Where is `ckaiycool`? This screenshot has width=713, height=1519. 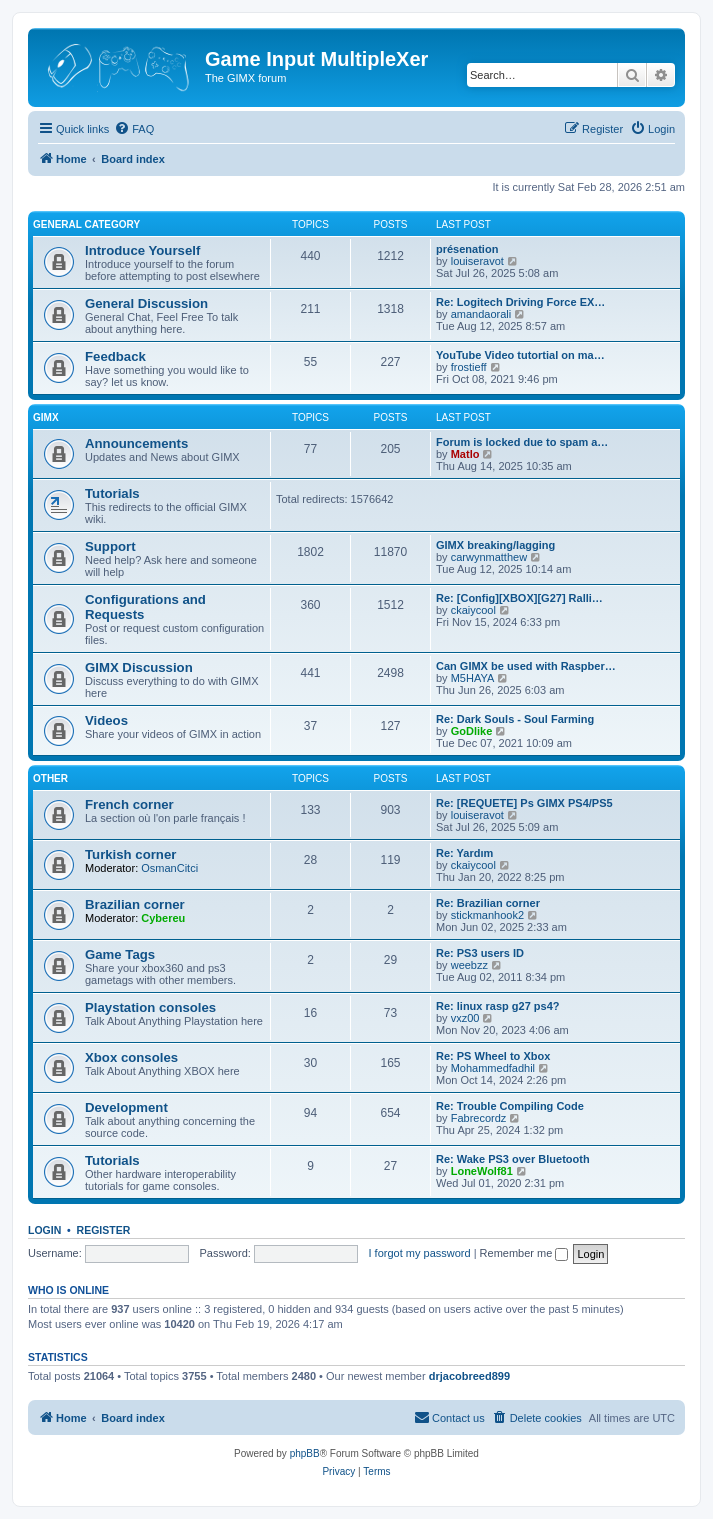 ckaiycool is located at coordinates (473, 610).